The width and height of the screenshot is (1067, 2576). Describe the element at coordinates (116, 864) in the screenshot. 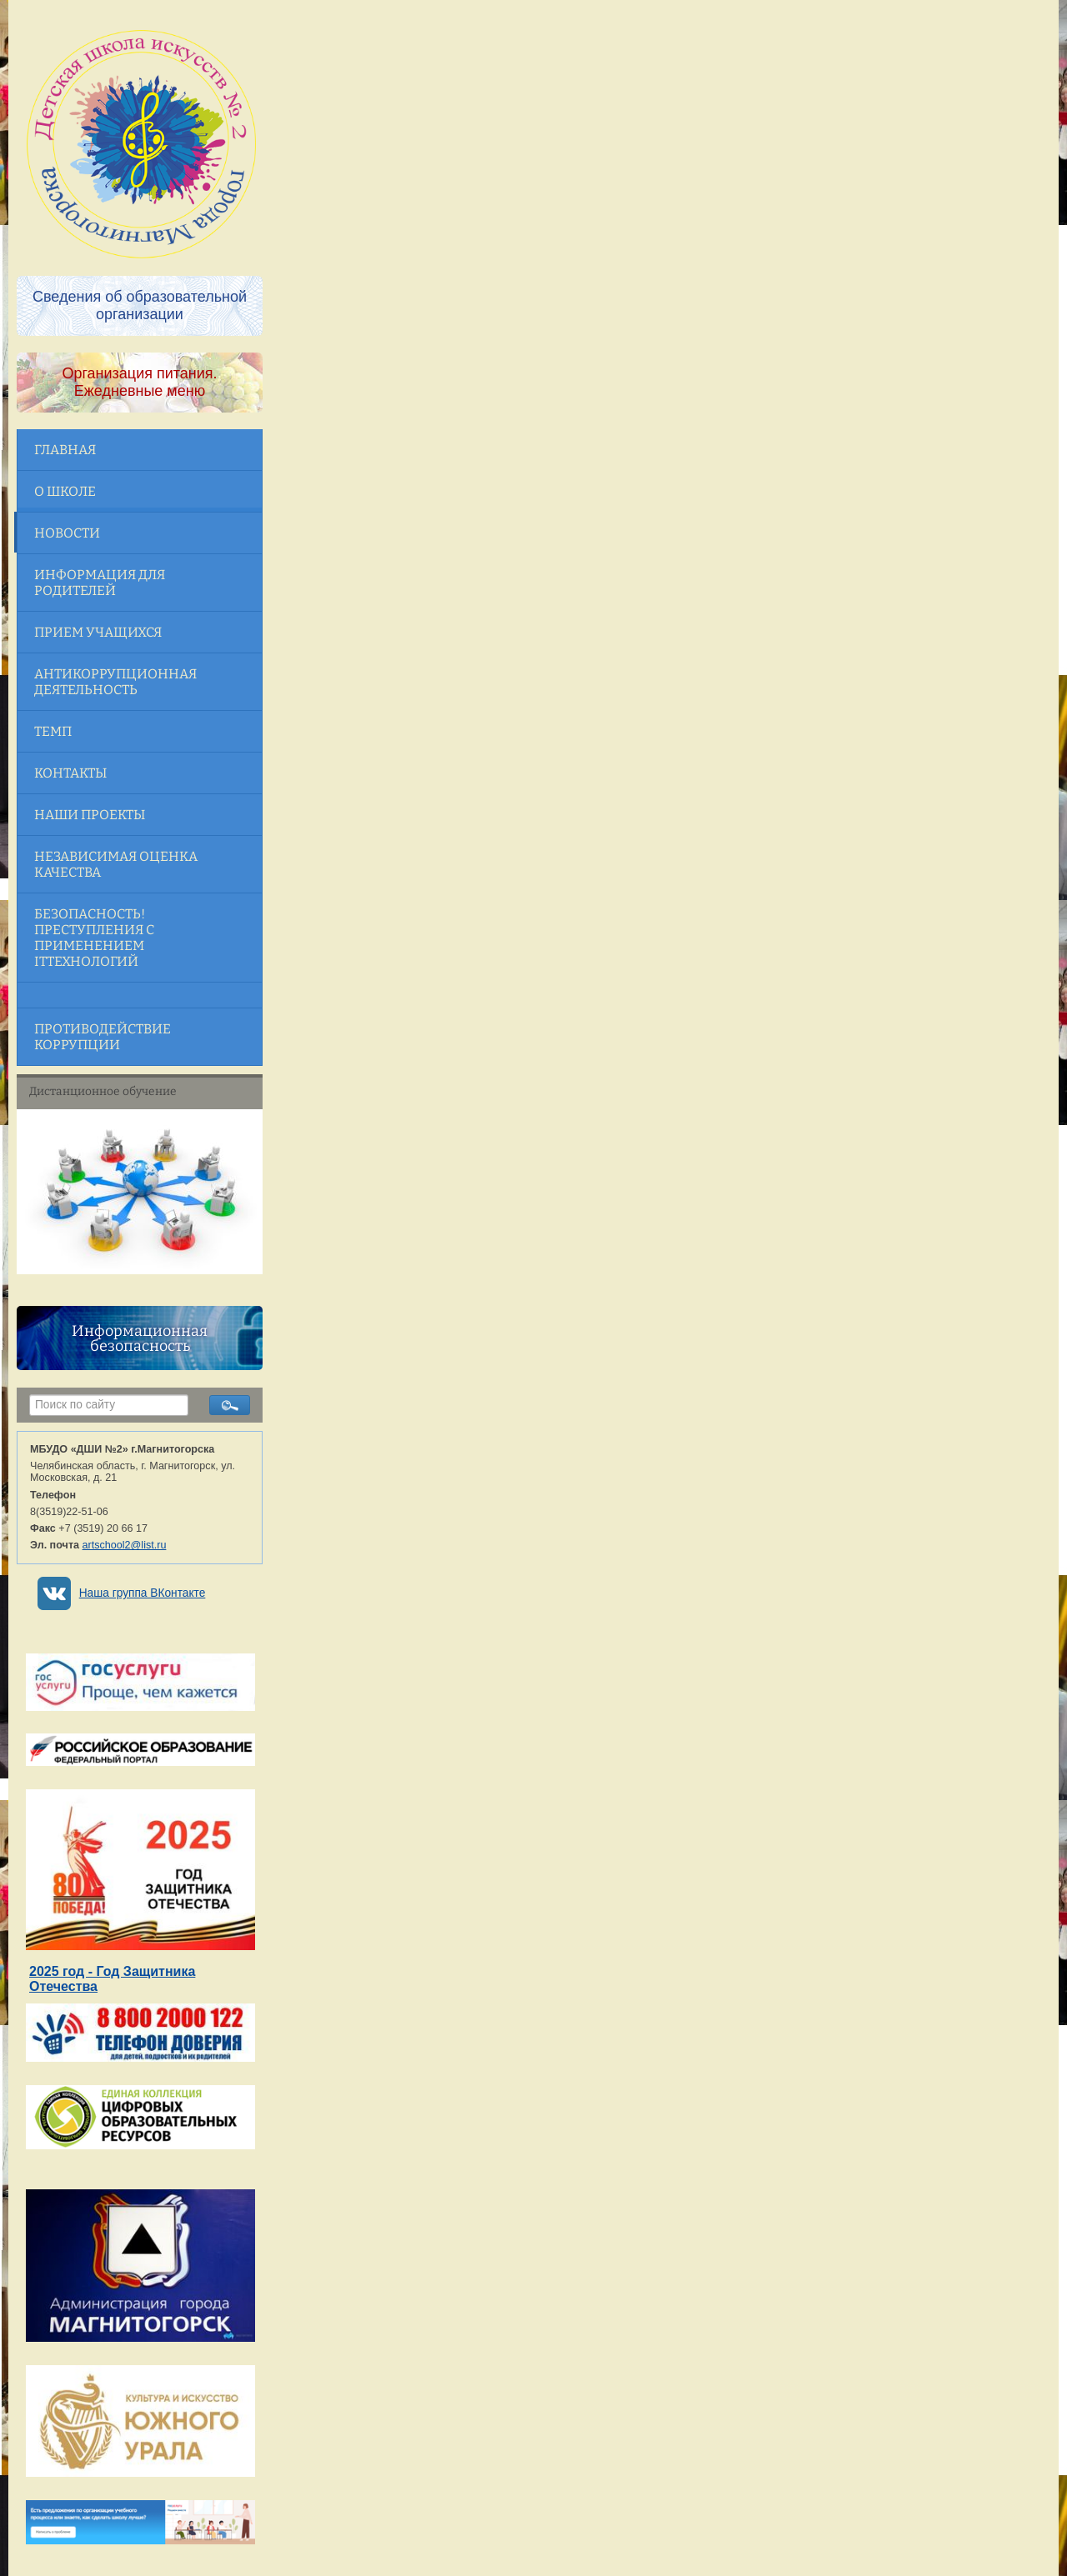

I see `Независимая оценка качества` at that location.